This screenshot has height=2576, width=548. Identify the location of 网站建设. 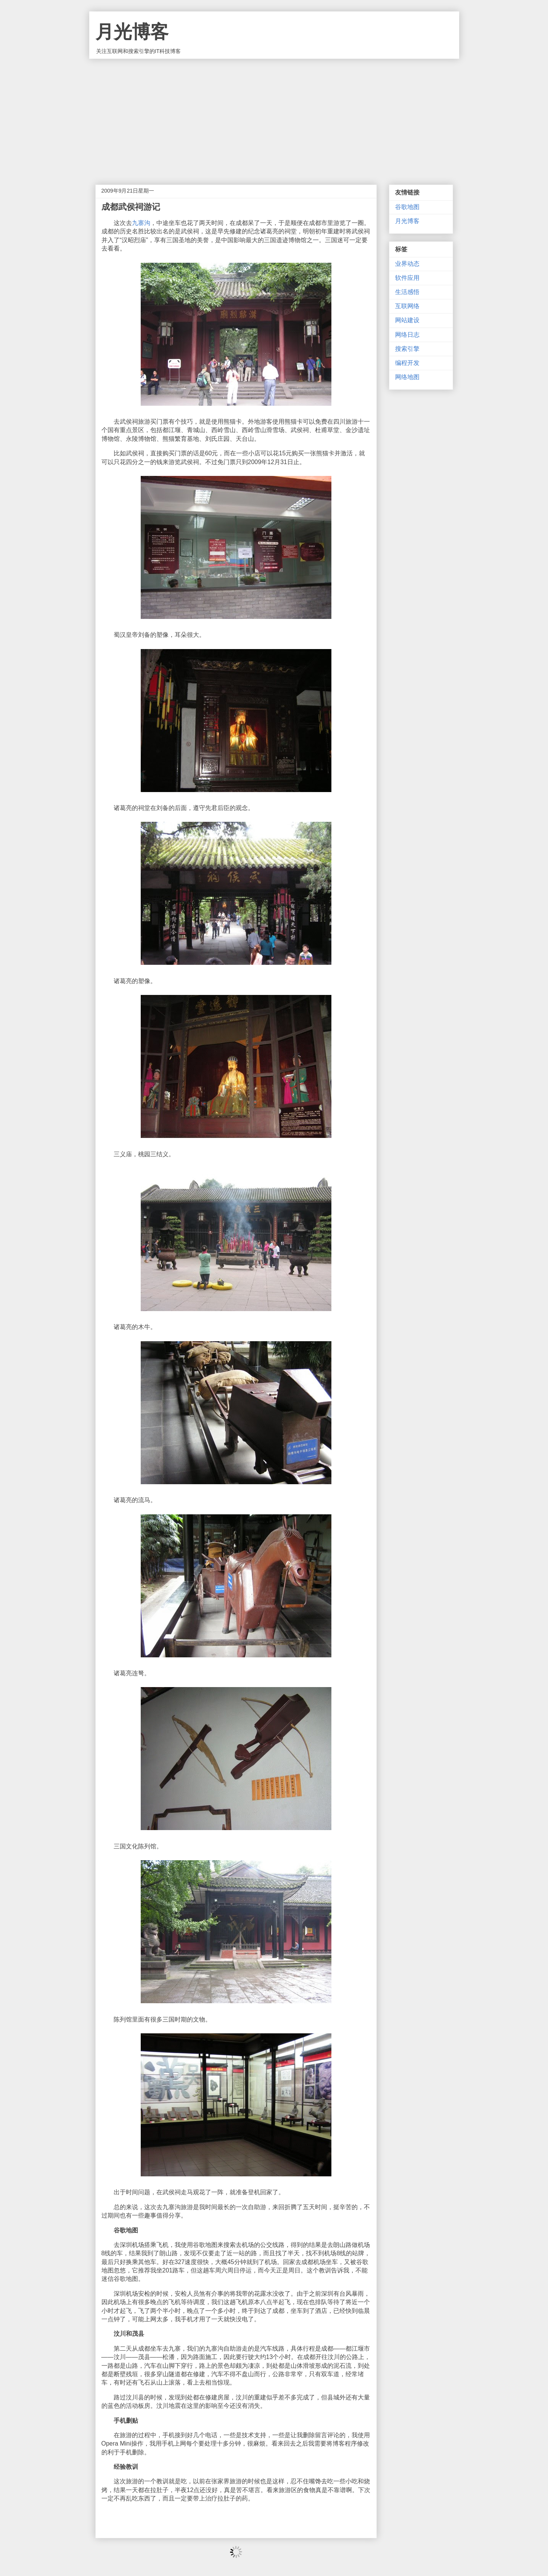
(407, 320).